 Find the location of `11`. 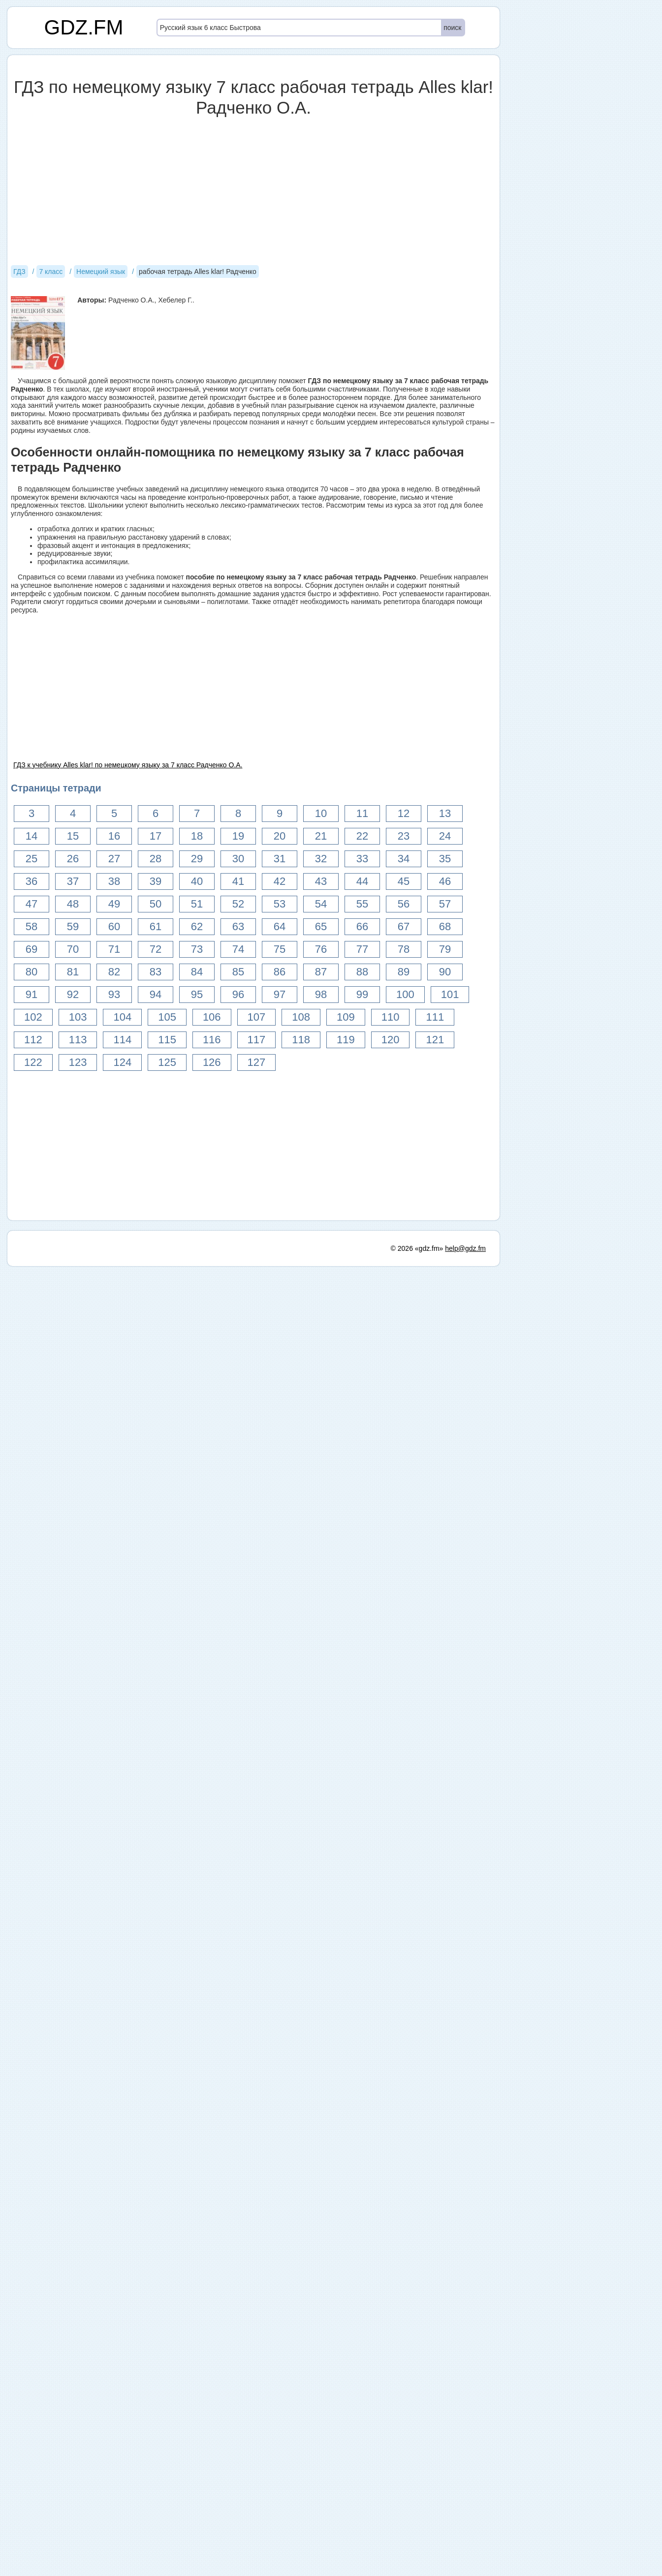

11 is located at coordinates (362, 813).